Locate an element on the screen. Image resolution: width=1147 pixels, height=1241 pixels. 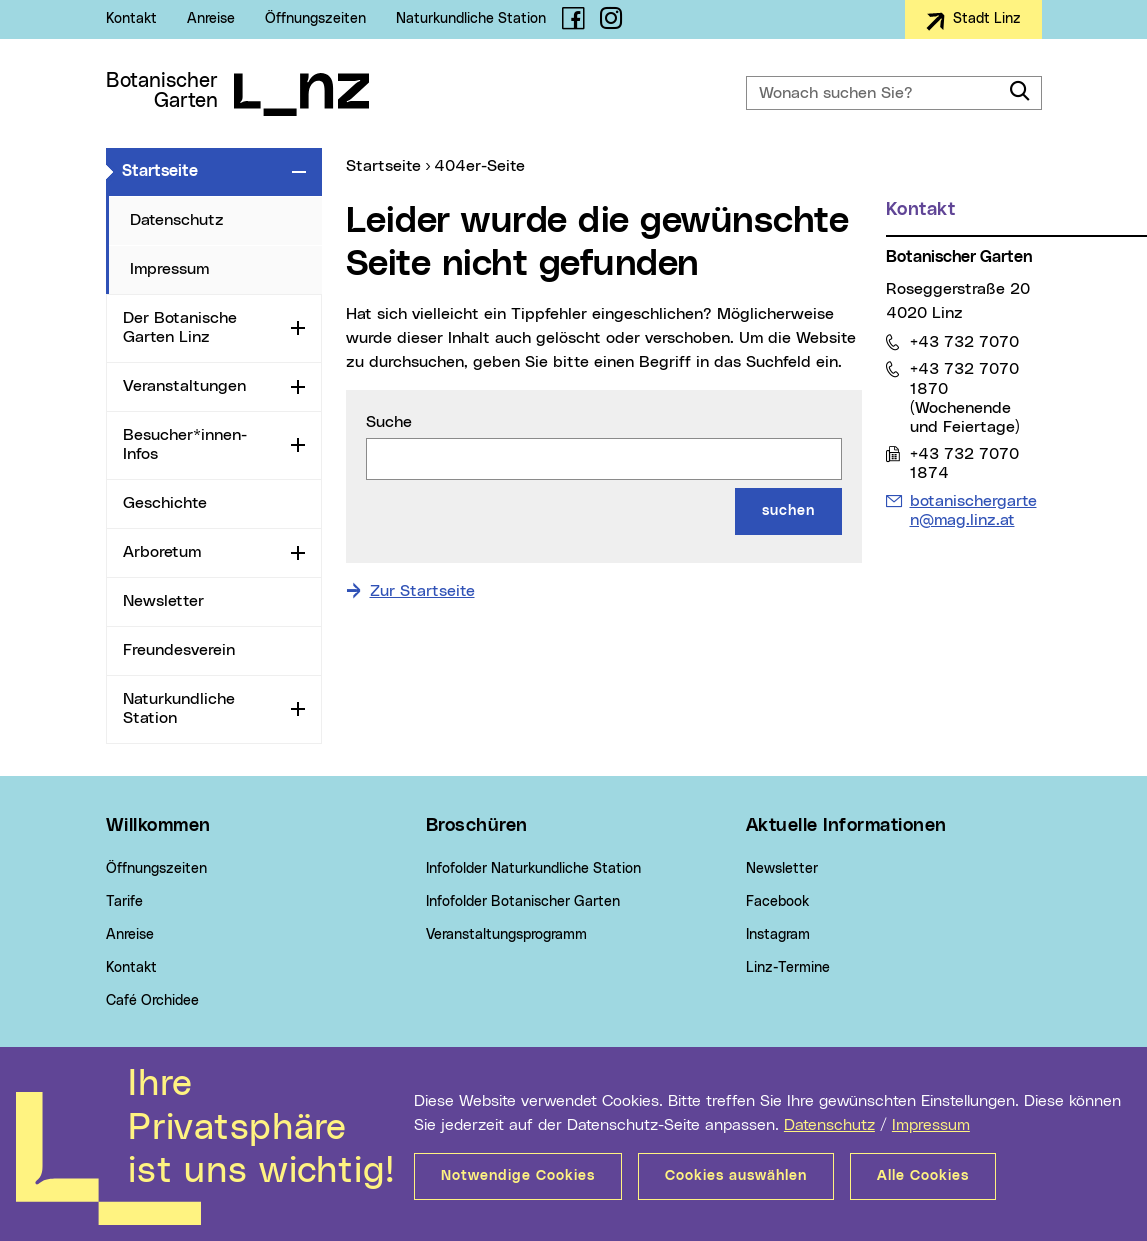
botanischergarten@mag.linz.at is located at coordinates (973, 510).